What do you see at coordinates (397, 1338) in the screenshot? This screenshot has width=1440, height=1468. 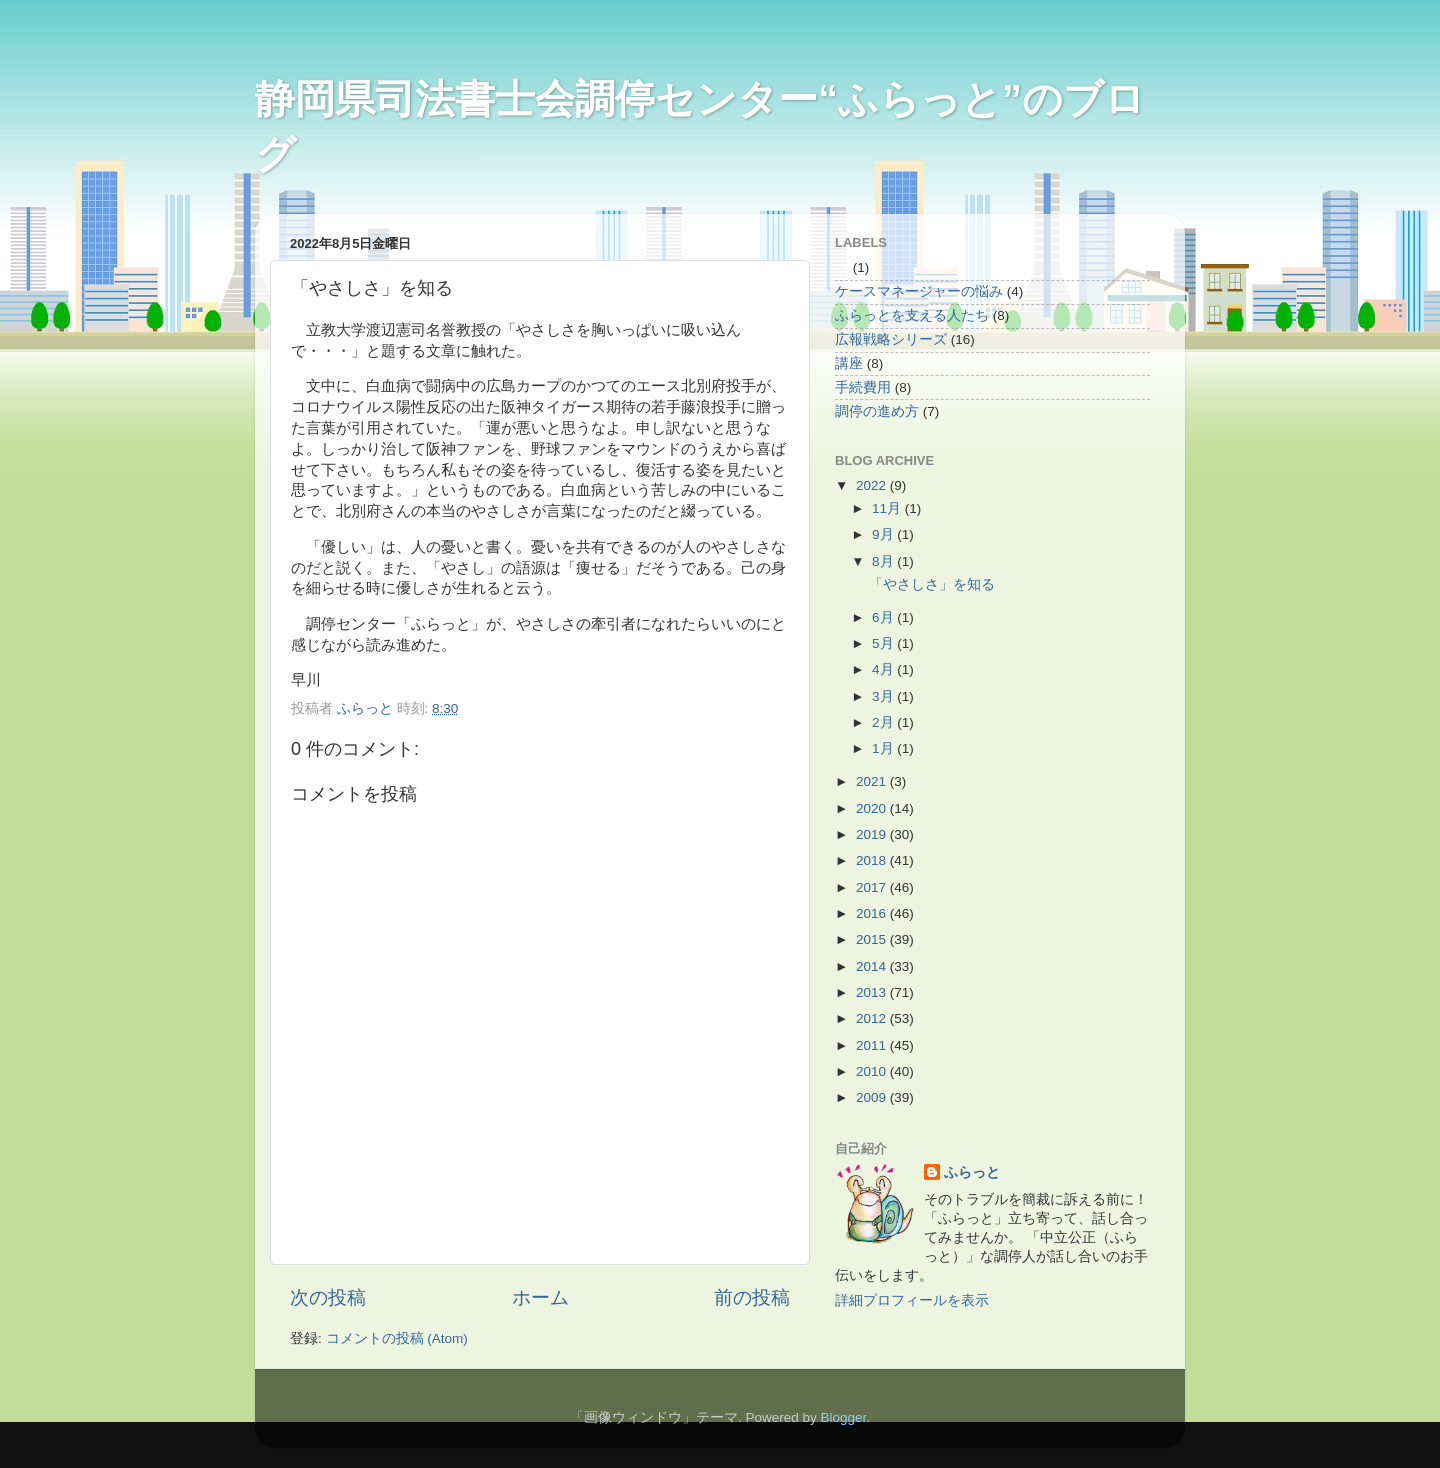 I see `コメントの投稿 (Atom)` at bounding box center [397, 1338].